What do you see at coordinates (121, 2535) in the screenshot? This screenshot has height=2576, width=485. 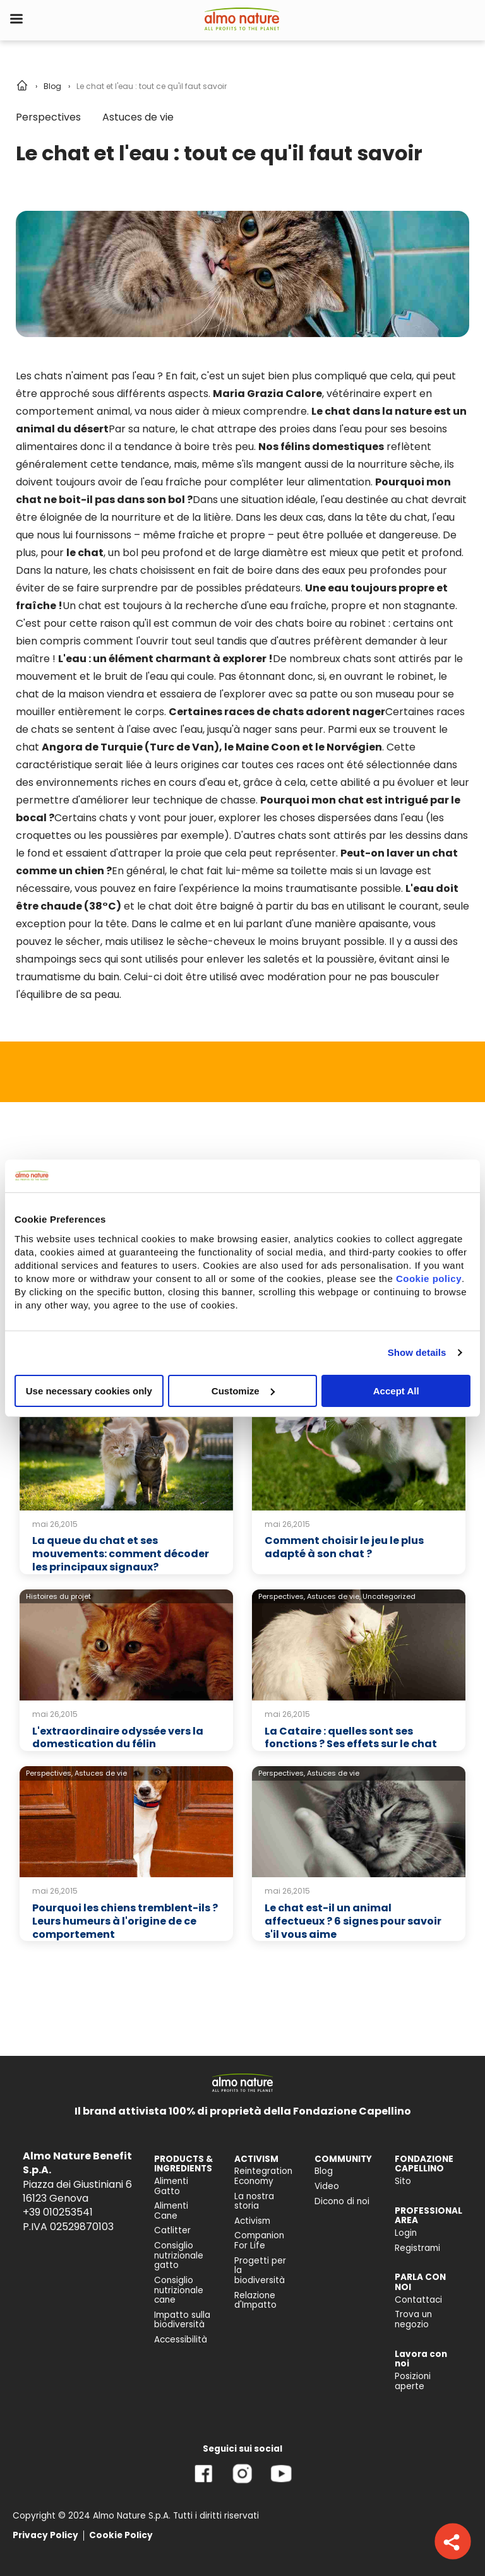 I see `Cookie Policy` at bounding box center [121, 2535].